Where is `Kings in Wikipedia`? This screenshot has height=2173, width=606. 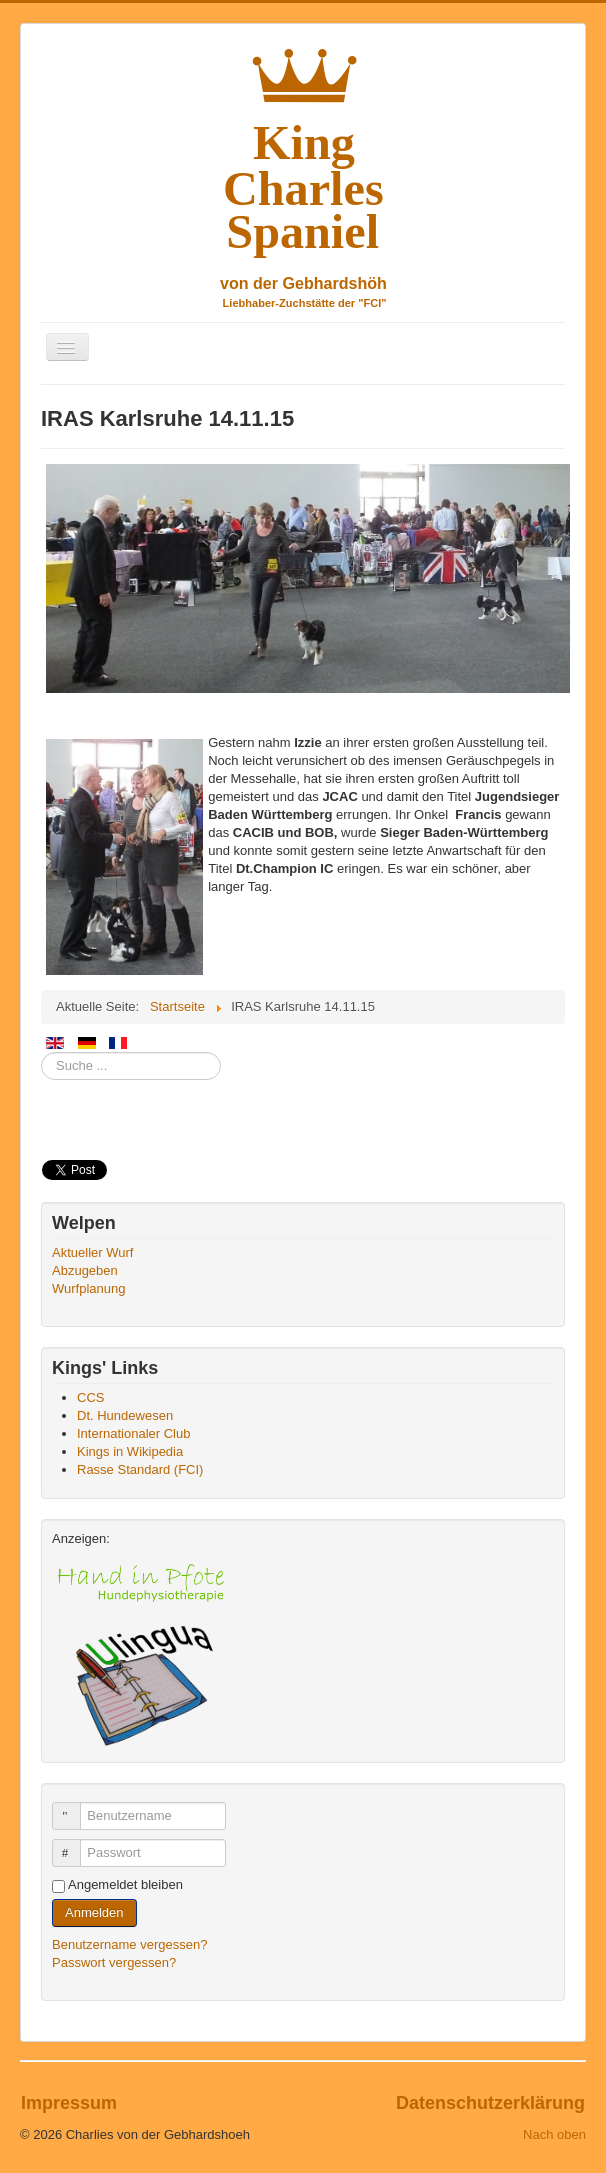
Kings in Wikipedia is located at coordinates (130, 1451).